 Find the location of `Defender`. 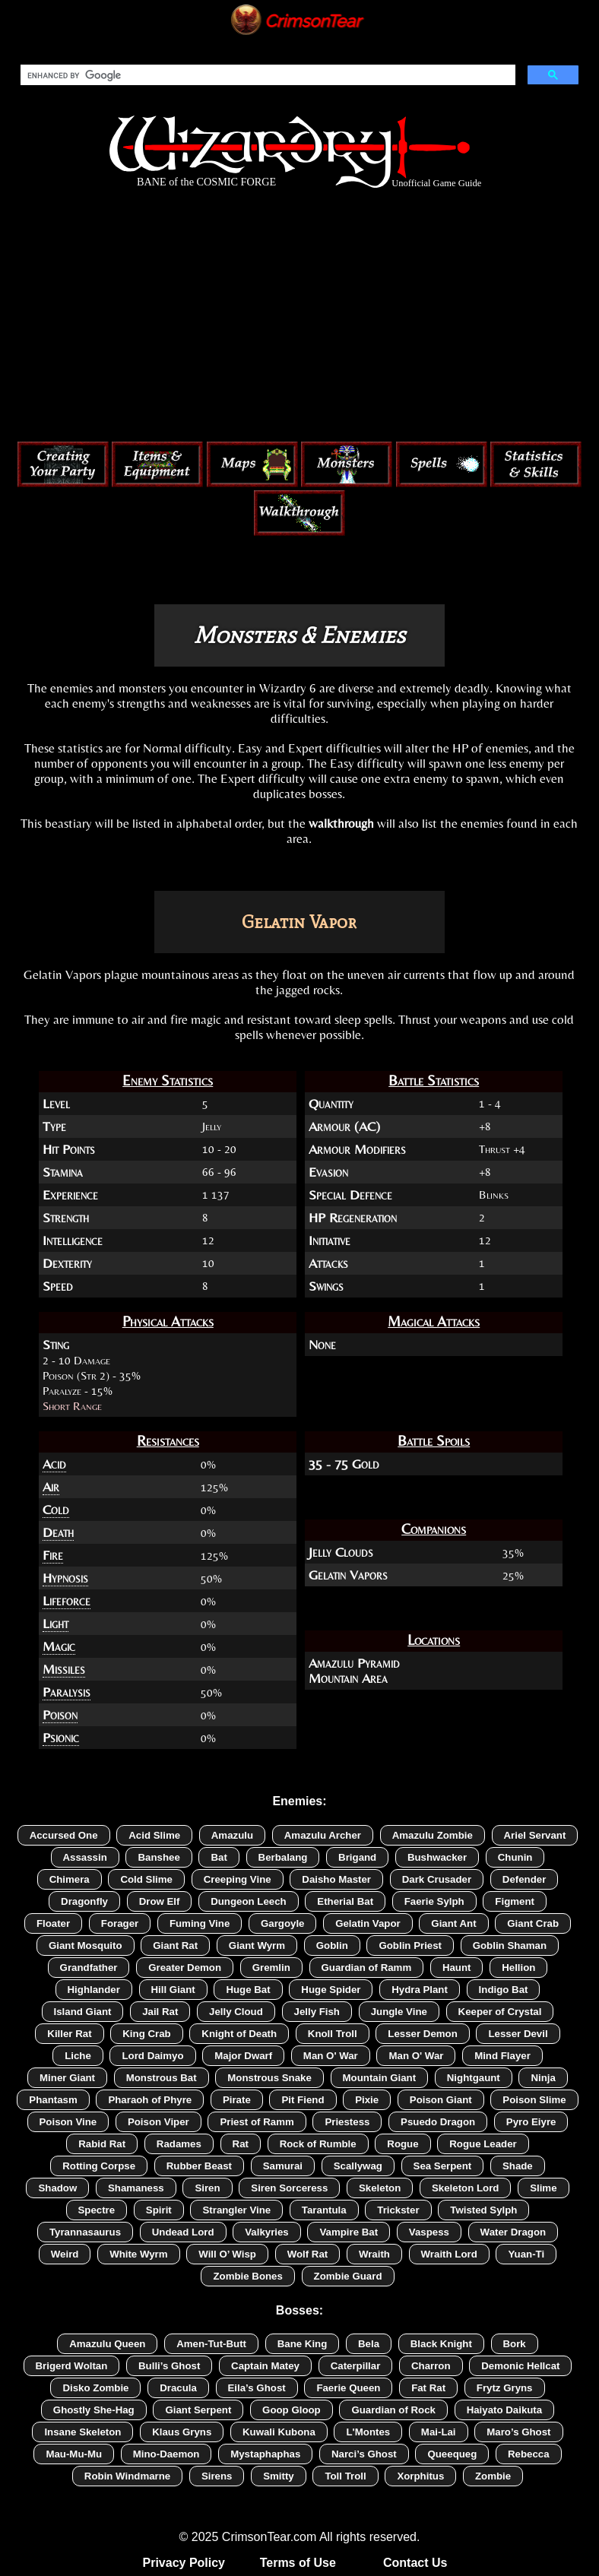

Defender is located at coordinates (524, 1879).